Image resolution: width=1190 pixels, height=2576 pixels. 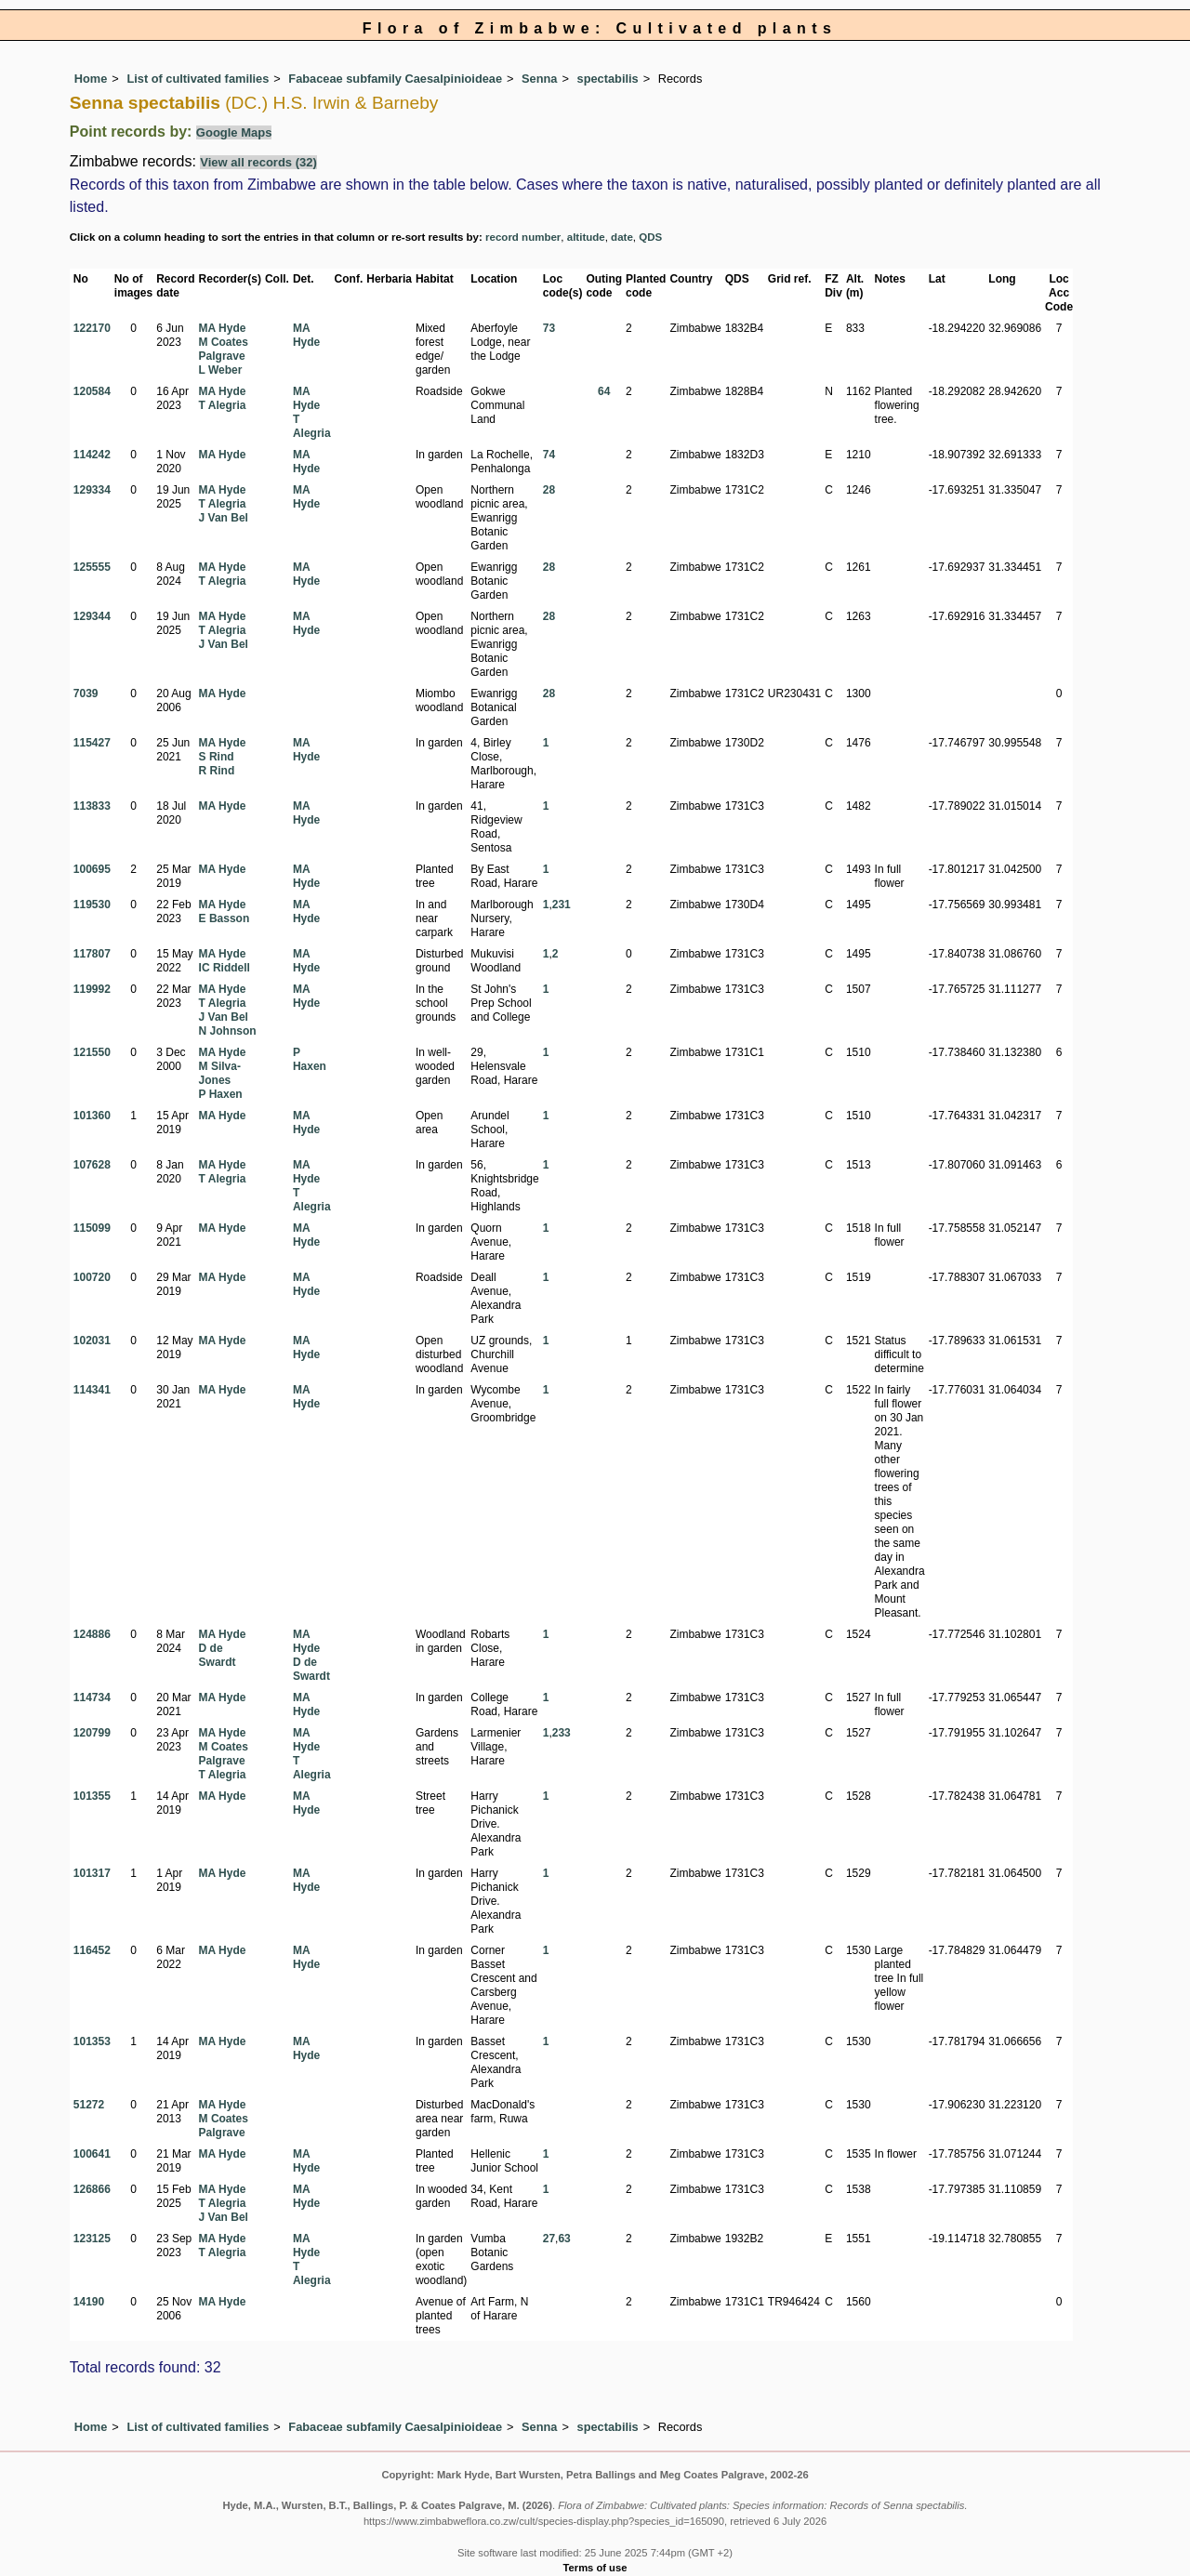 What do you see at coordinates (549, 328) in the screenshot?
I see `73` at bounding box center [549, 328].